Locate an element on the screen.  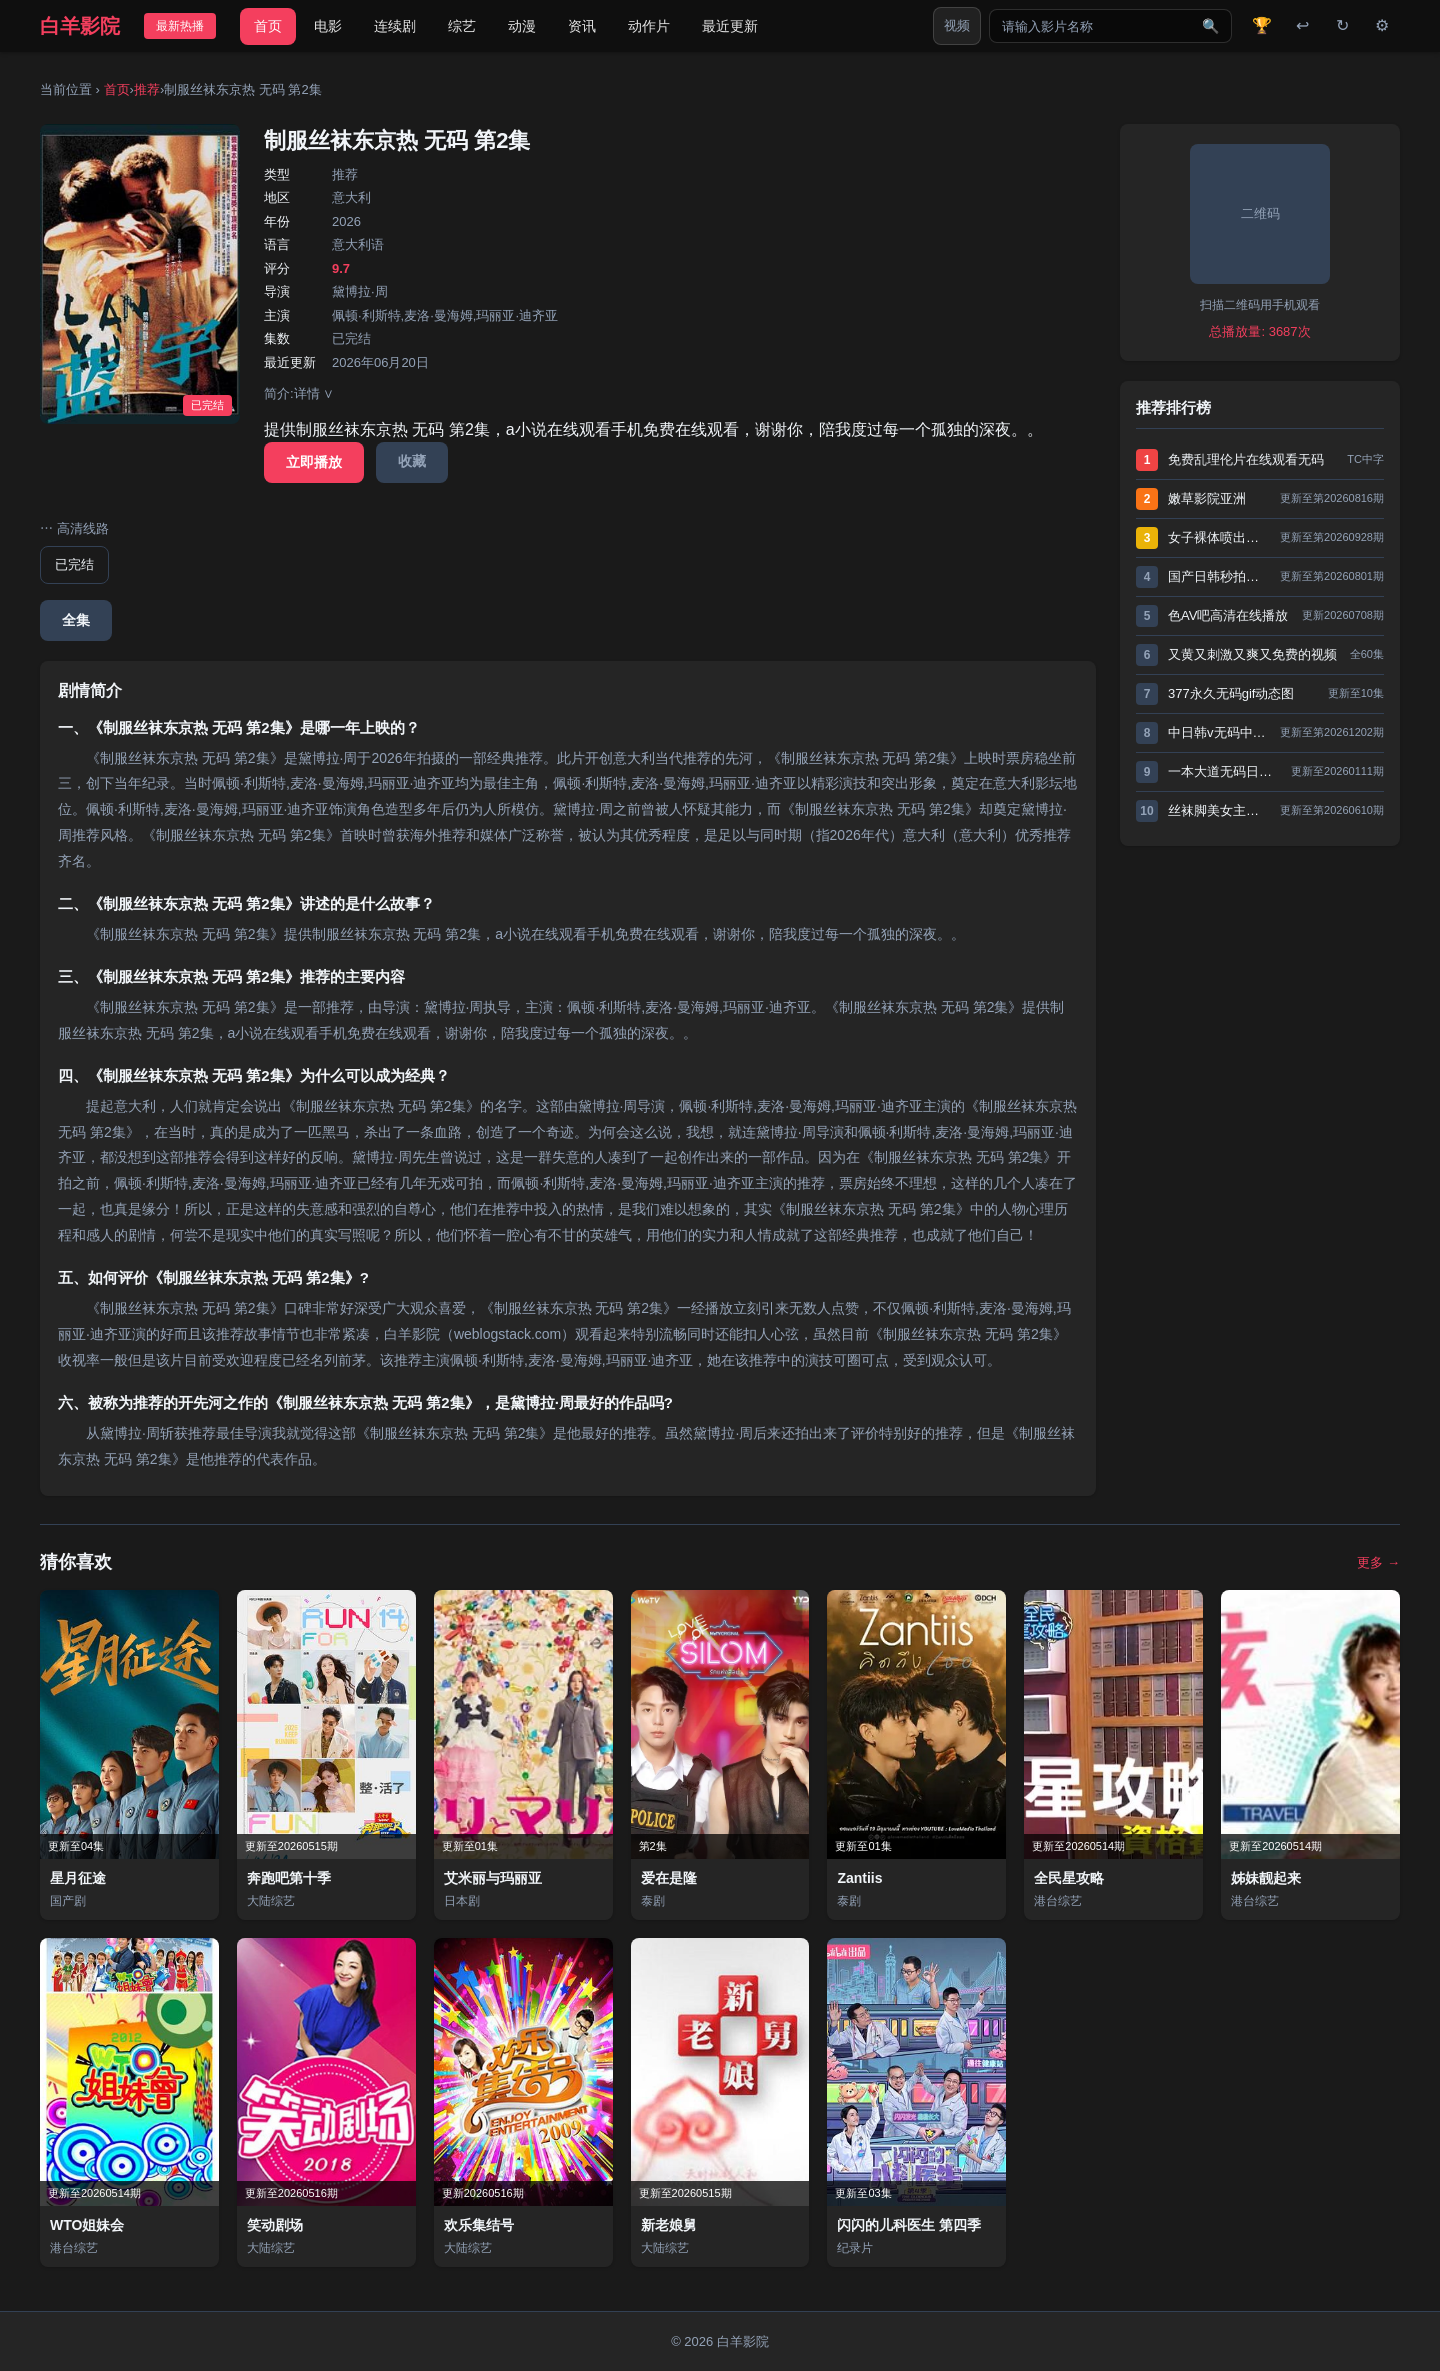
更多 → is located at coordinates (1378, 1562).